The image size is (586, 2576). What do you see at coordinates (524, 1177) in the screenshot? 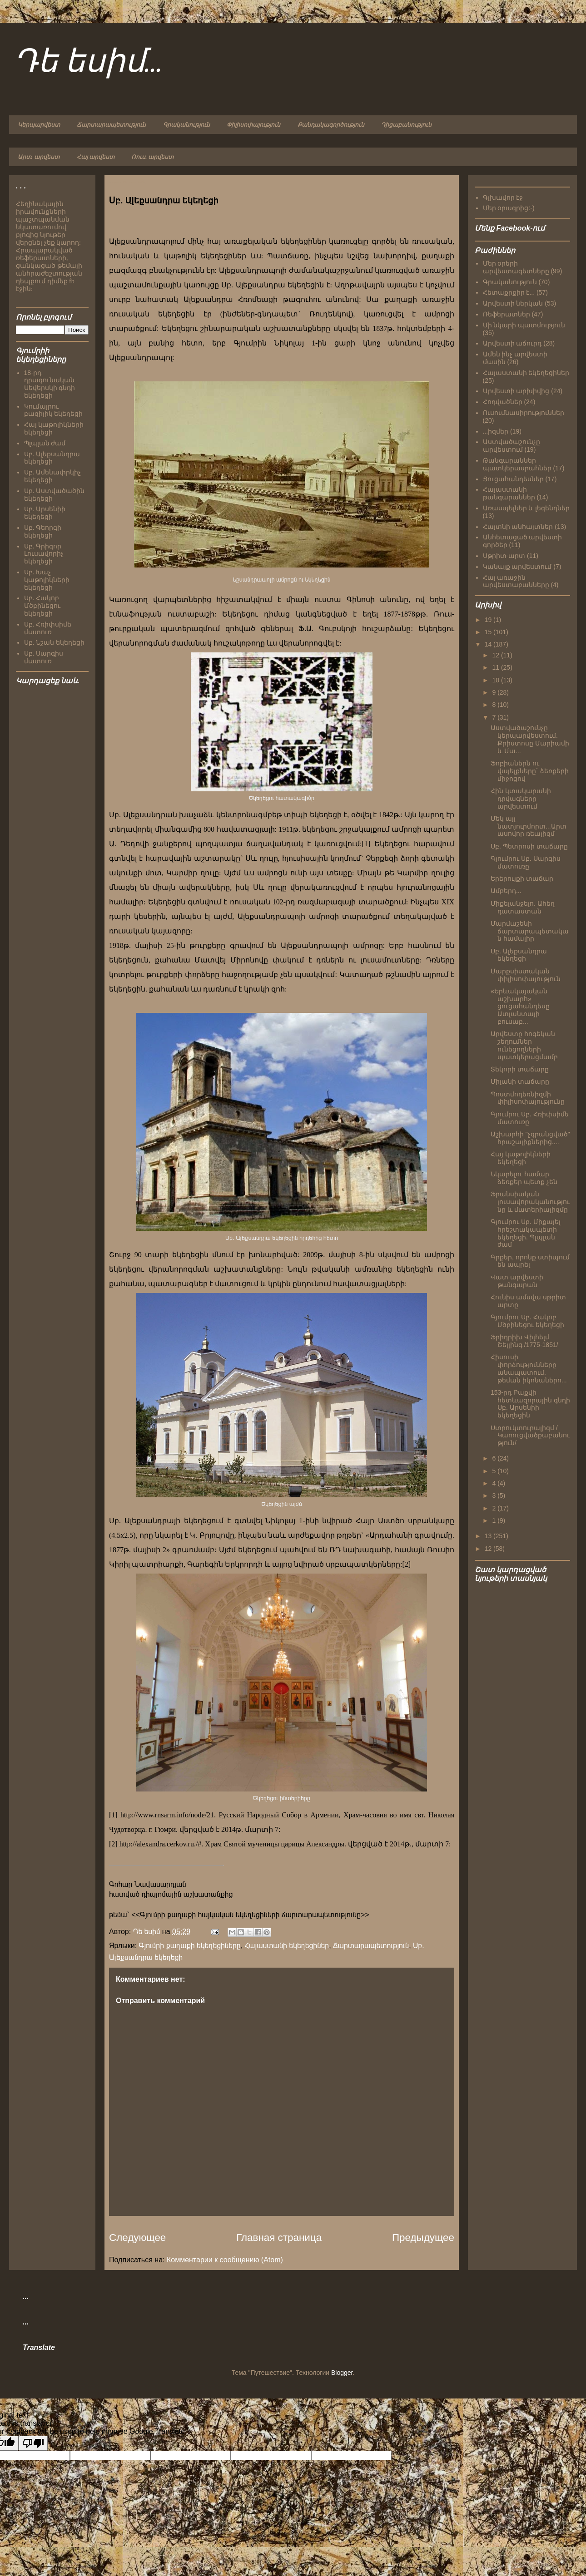
I see `Նկարելու համար ձեռքեր պետք չեն` at bounding box center [524, 1177].